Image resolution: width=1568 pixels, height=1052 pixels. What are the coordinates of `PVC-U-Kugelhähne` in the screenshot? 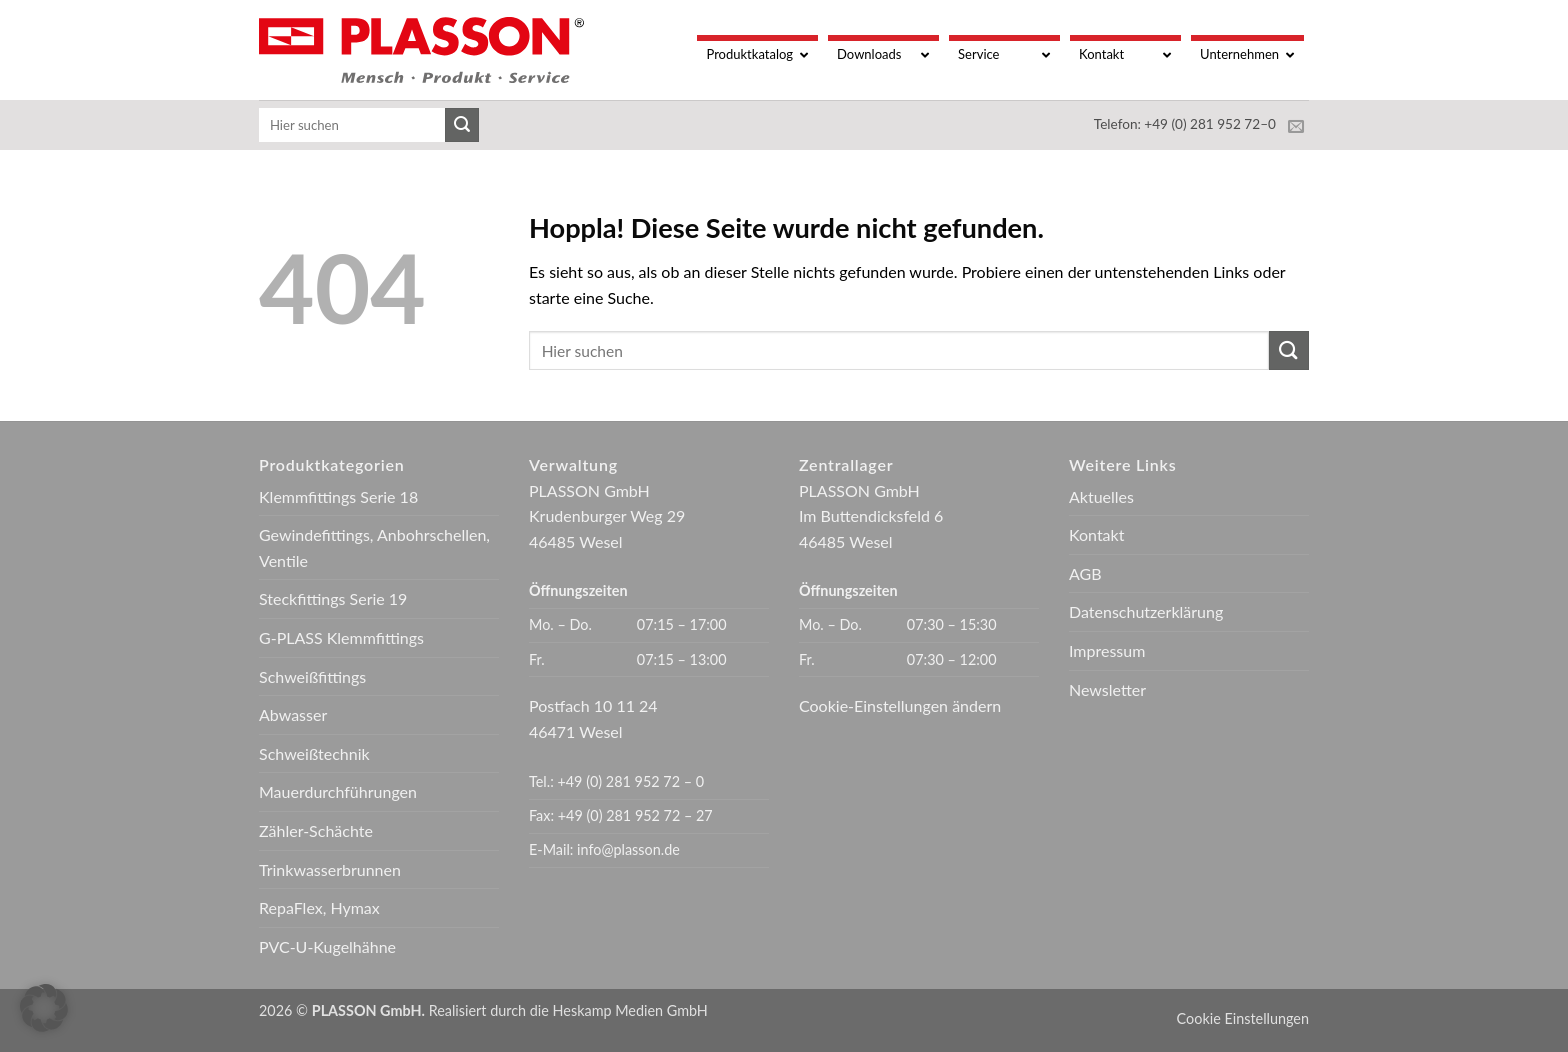 It's located at (327, 946).